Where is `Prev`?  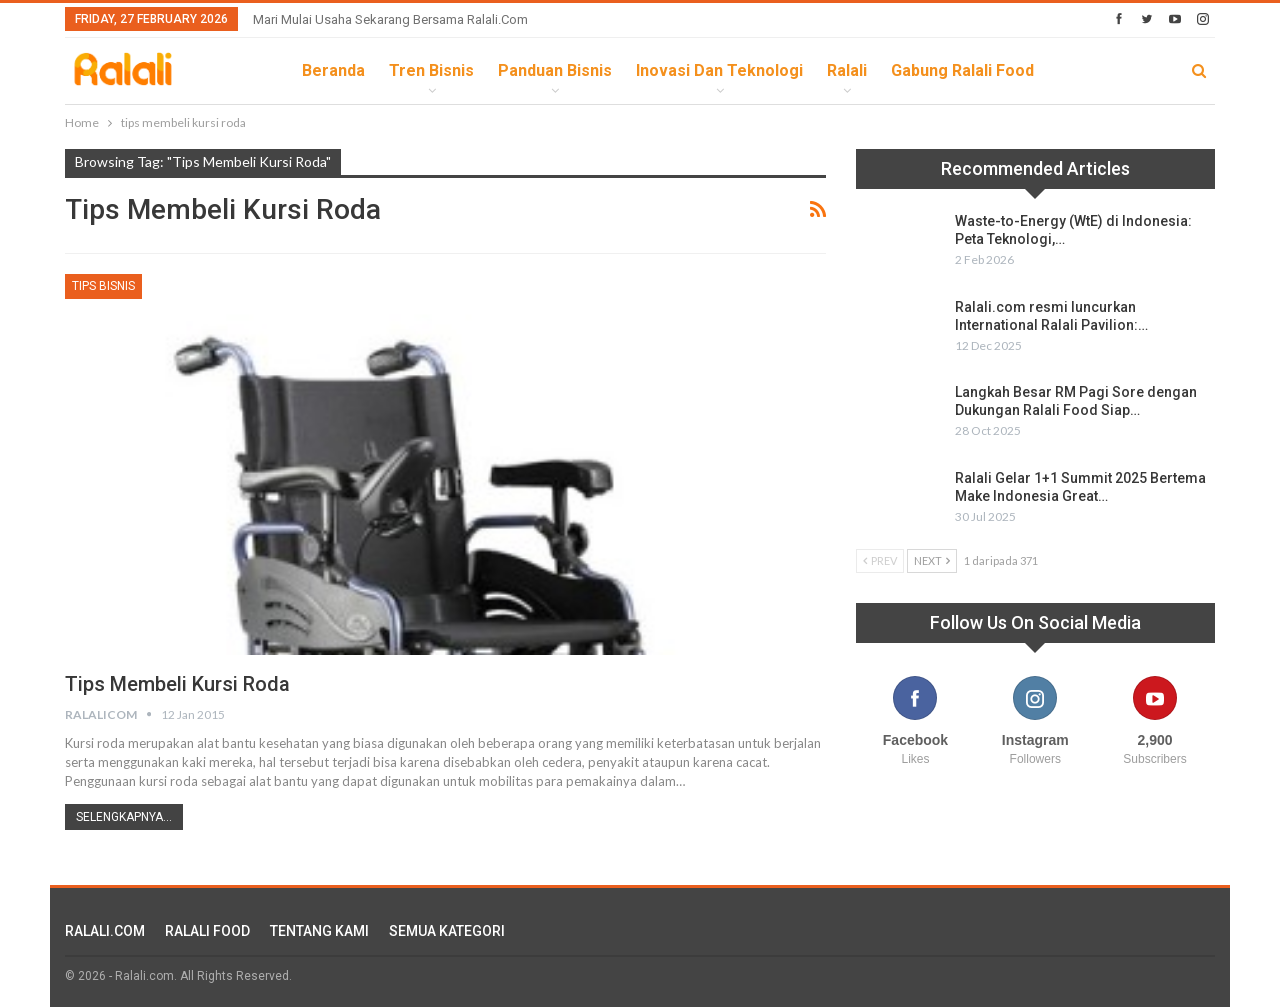 Prev is located at coordinates (880, 560).